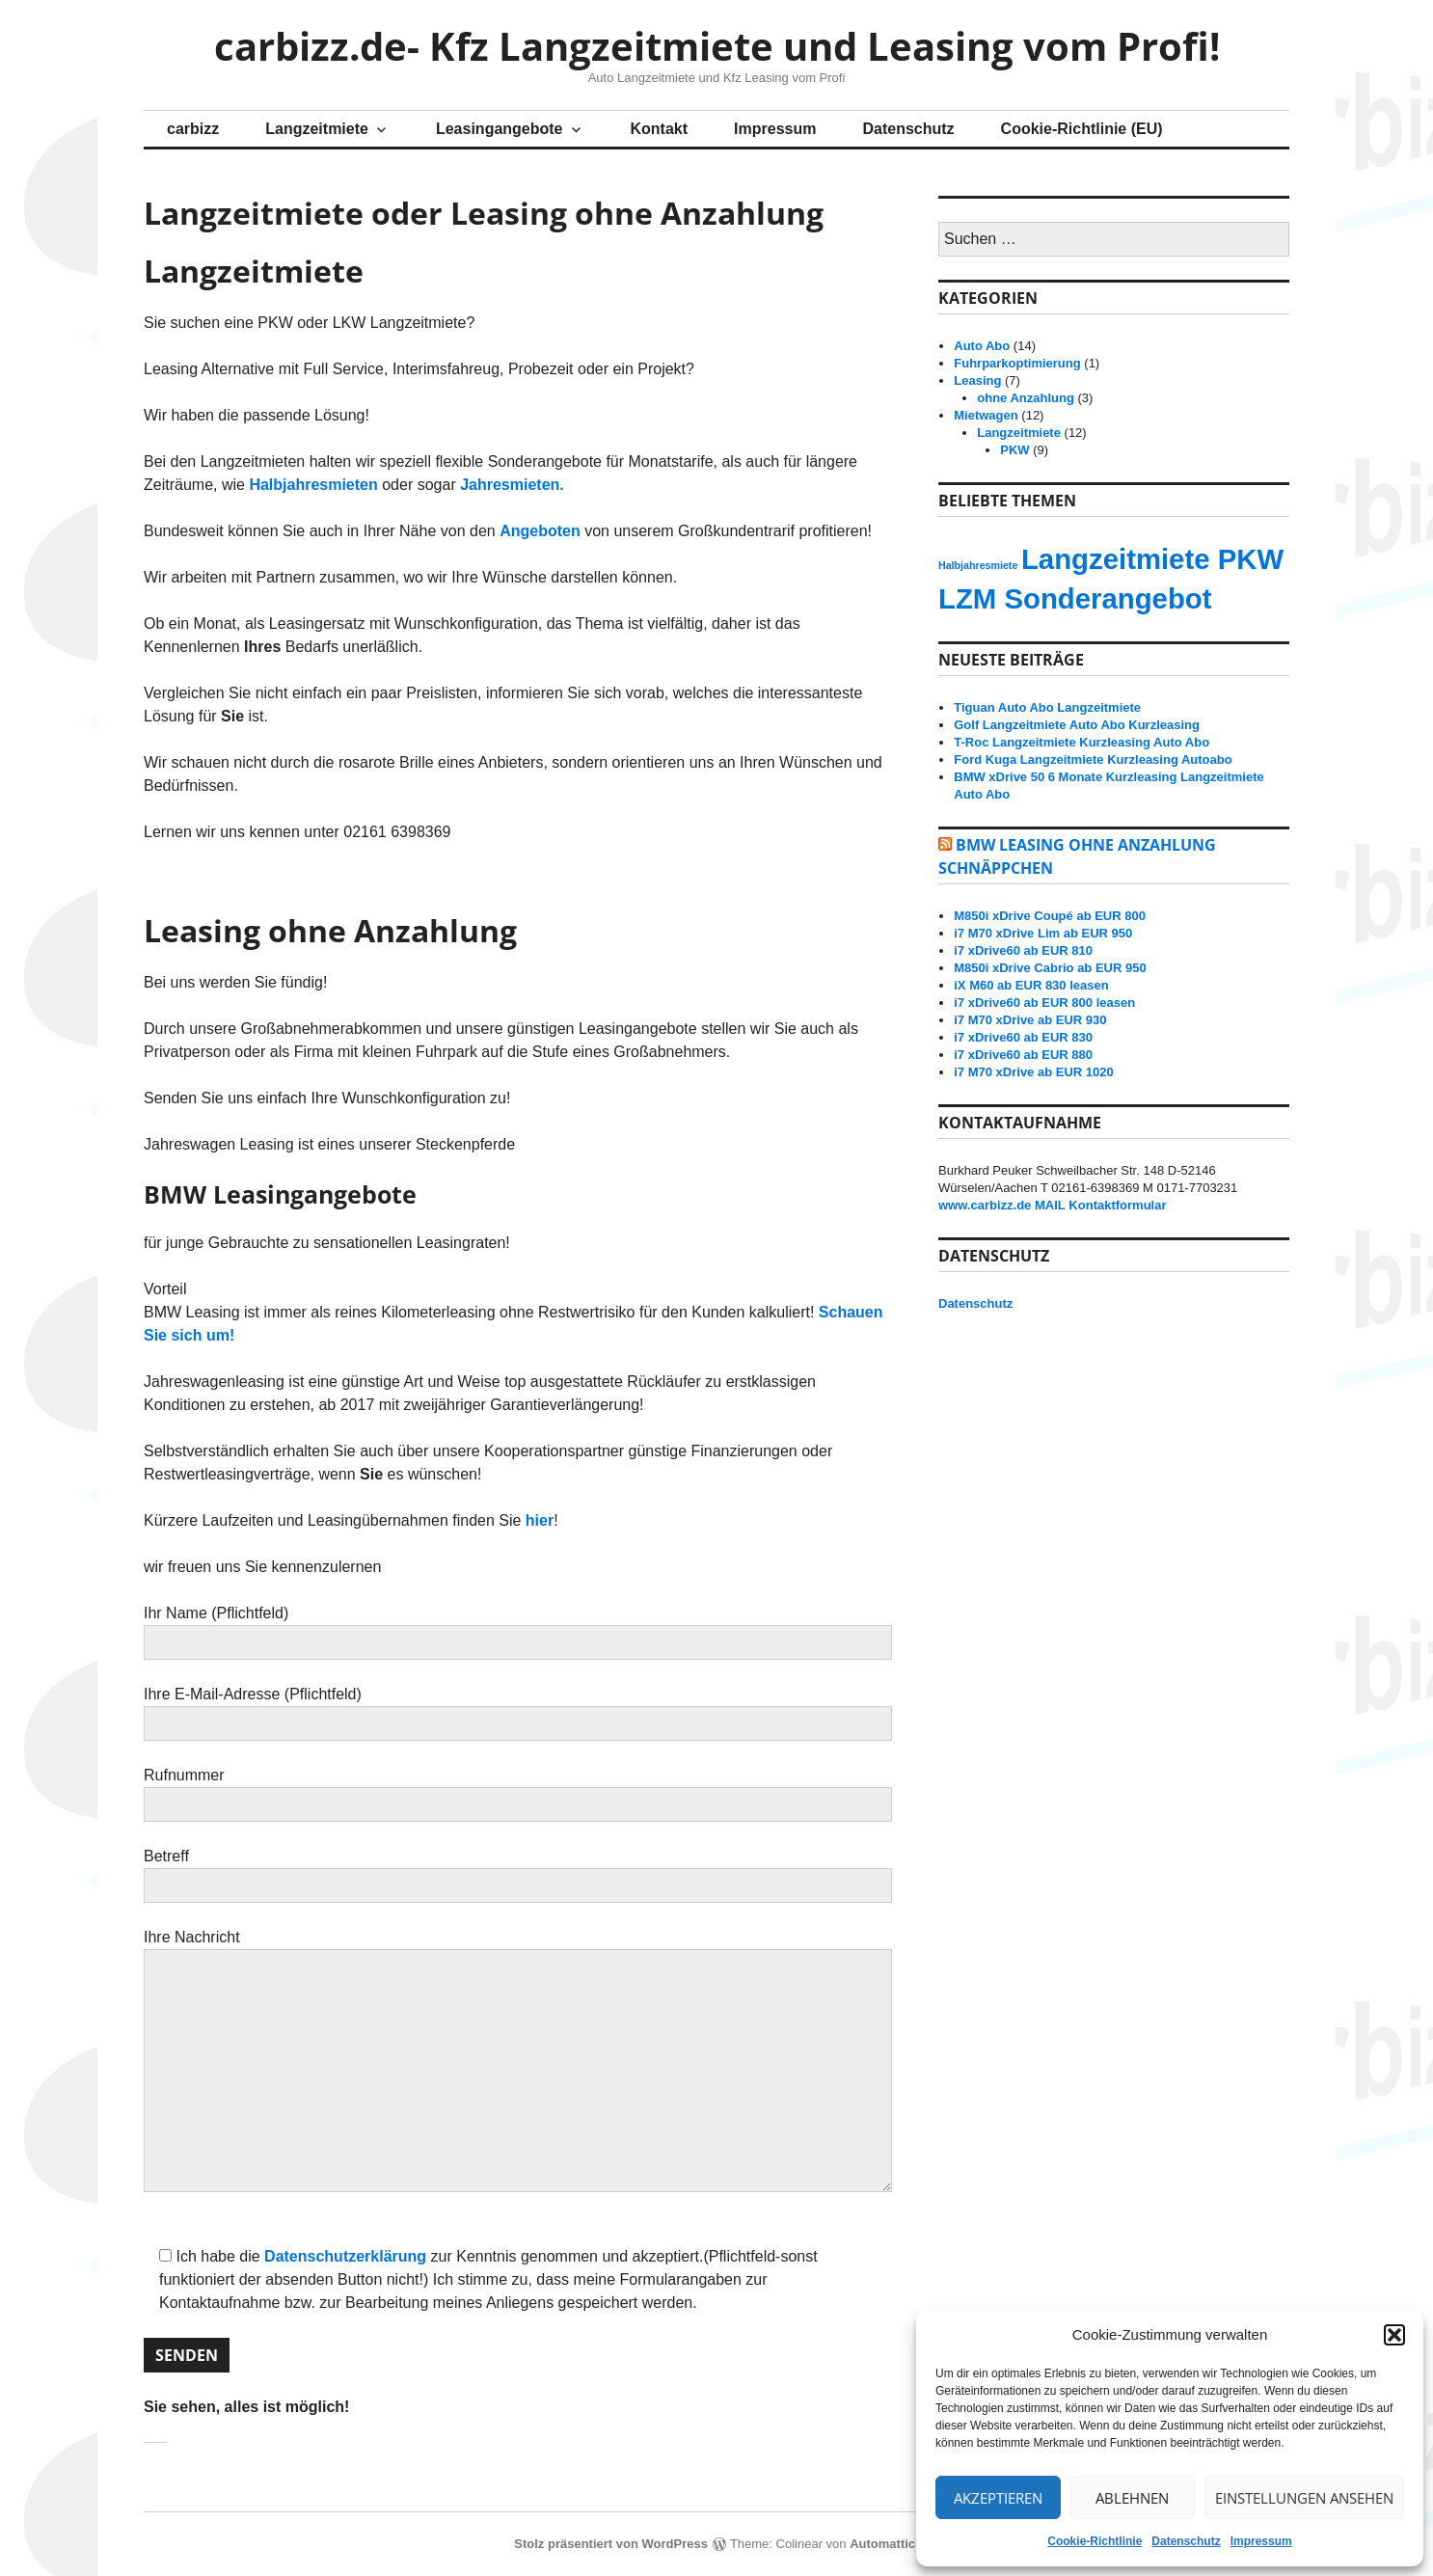 The image size is (1433, 2576). What do you see at coordinates (512, 484) in the screenshot?
I see `Jahresmieten.` at bounding box center [512, 484].